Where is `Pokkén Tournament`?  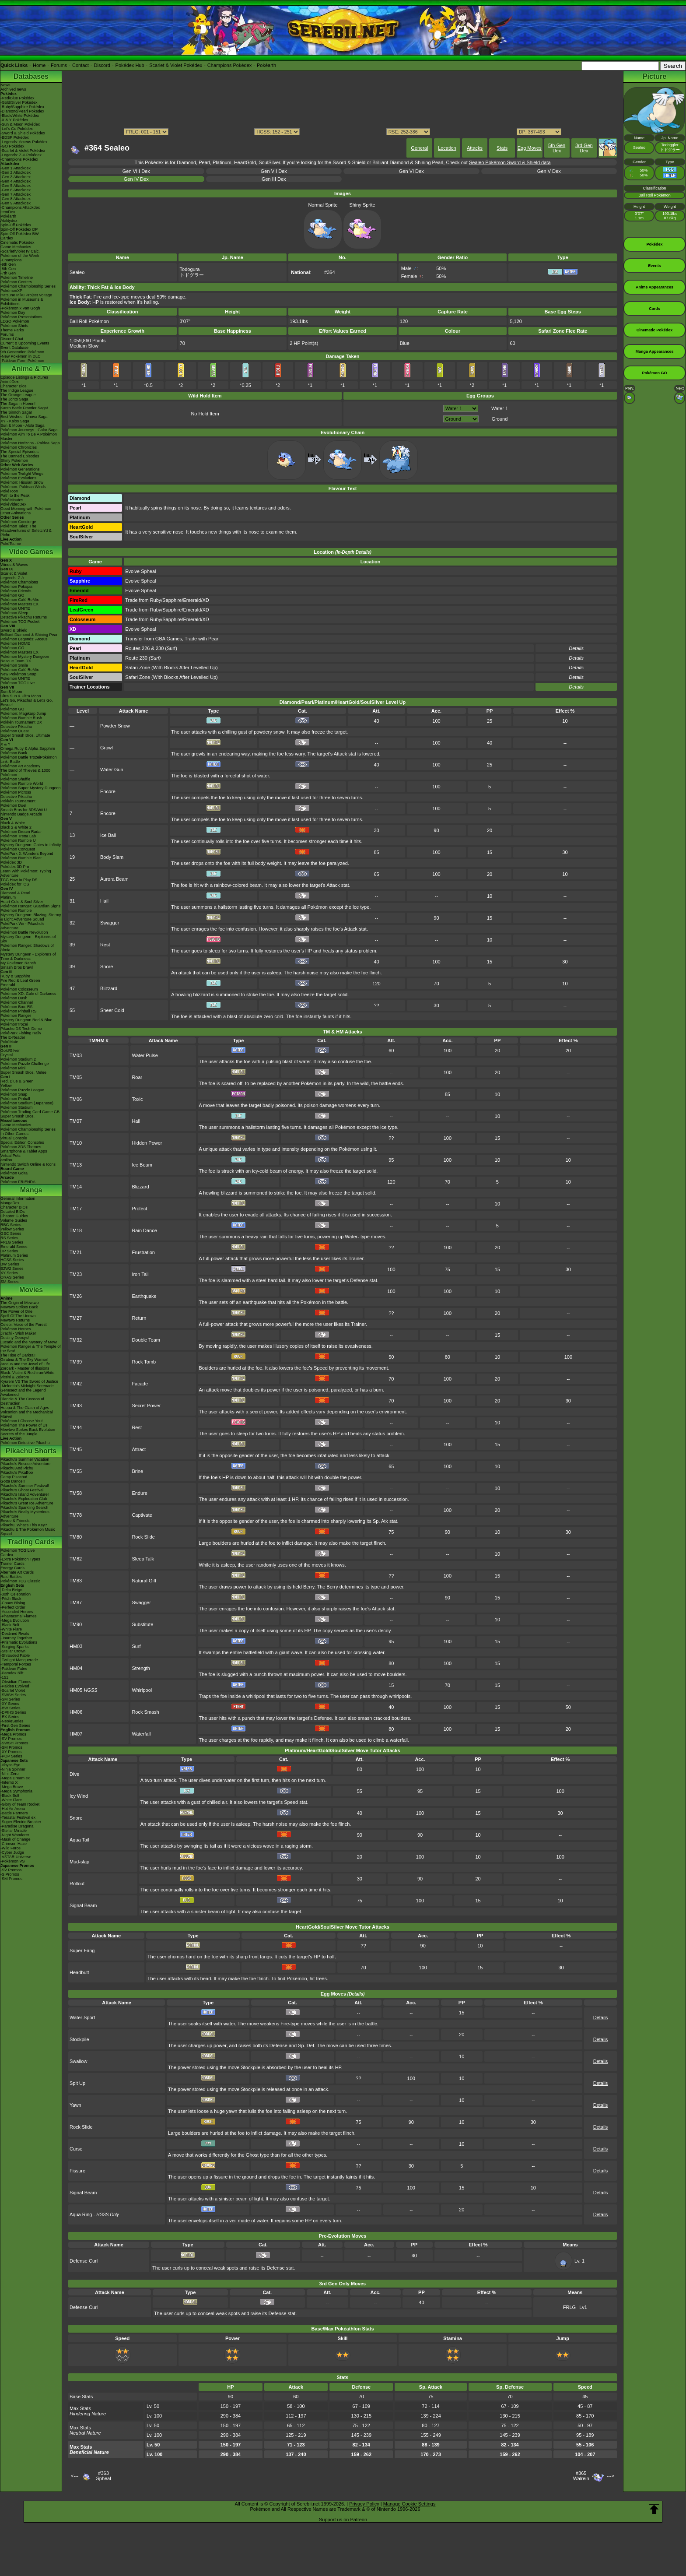 Pokkén Tournament is located at coordinates (17, 801).